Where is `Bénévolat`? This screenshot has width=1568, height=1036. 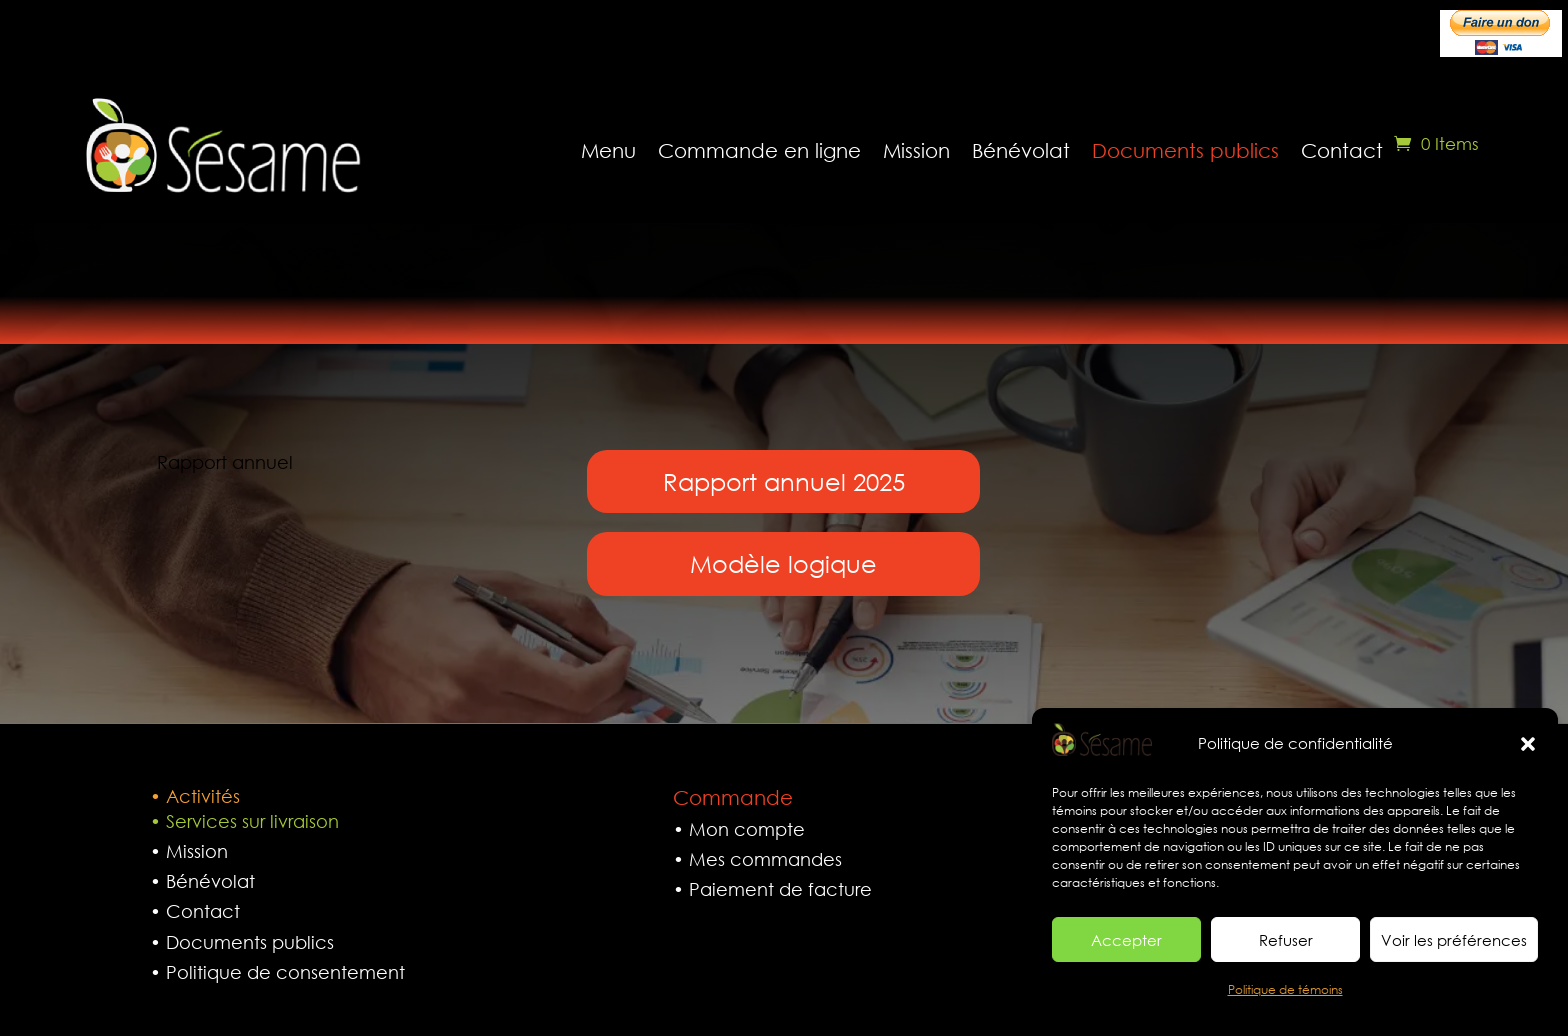 Bénévolat is located at coordinates (1021, 150).